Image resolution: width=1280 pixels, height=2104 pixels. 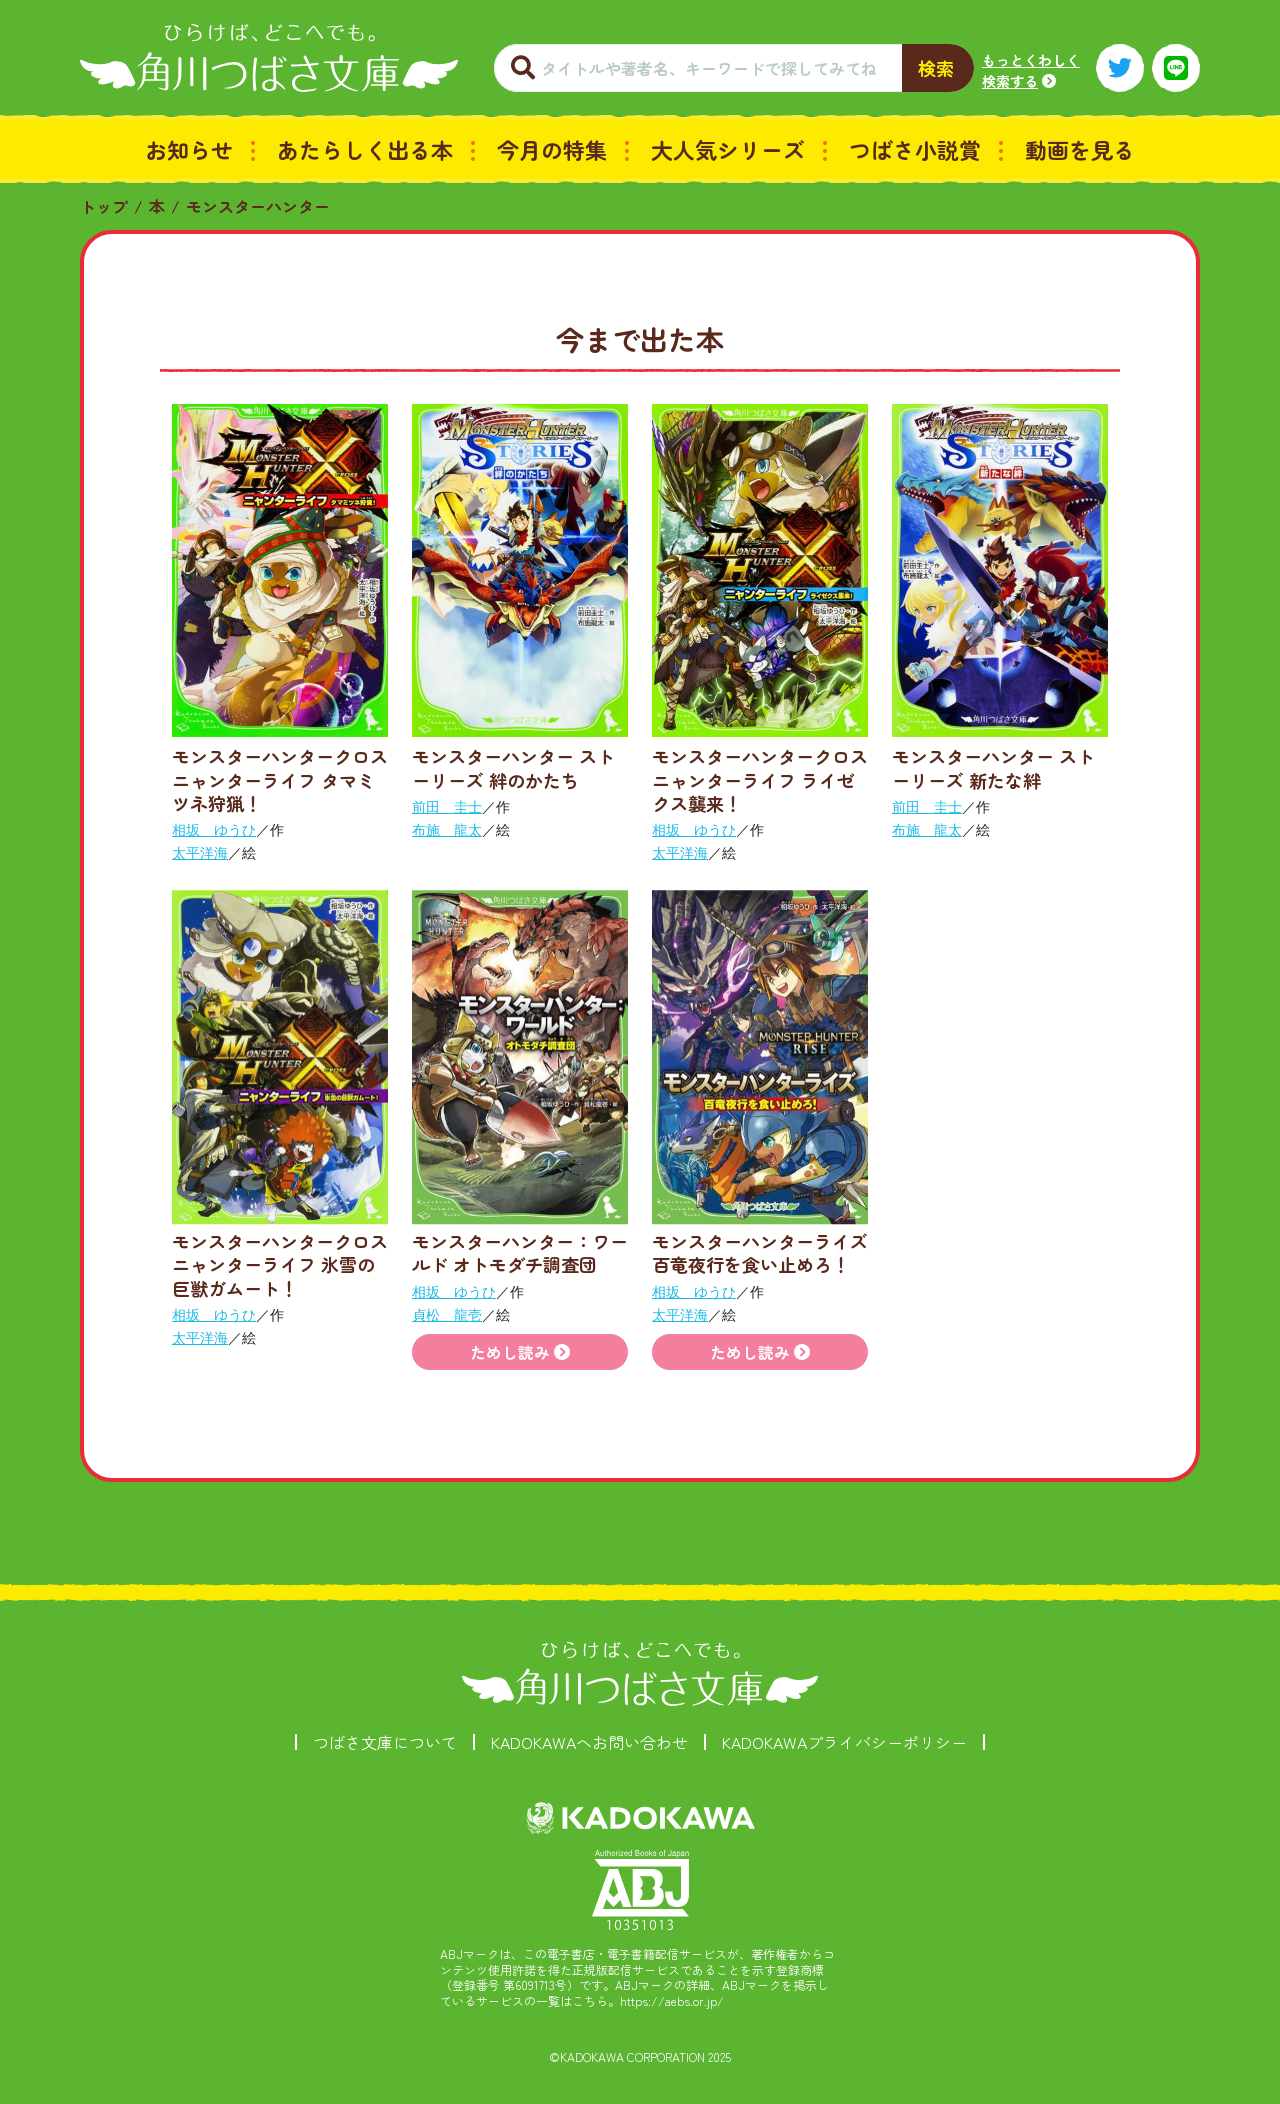 What do you see at coordinates (728, 149) in the screenshot?
I see `大人気シリーズ` at bounding box center [728, 149].